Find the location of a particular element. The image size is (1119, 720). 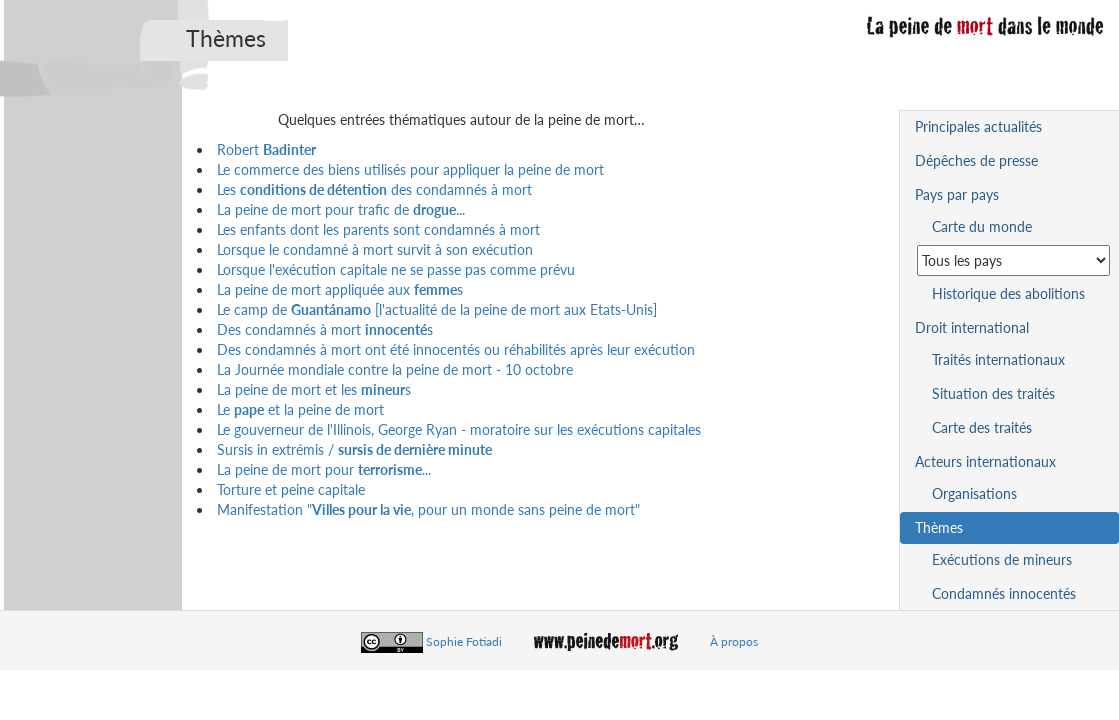

La peine de mort pour ... is located at coordinates (324, 469).